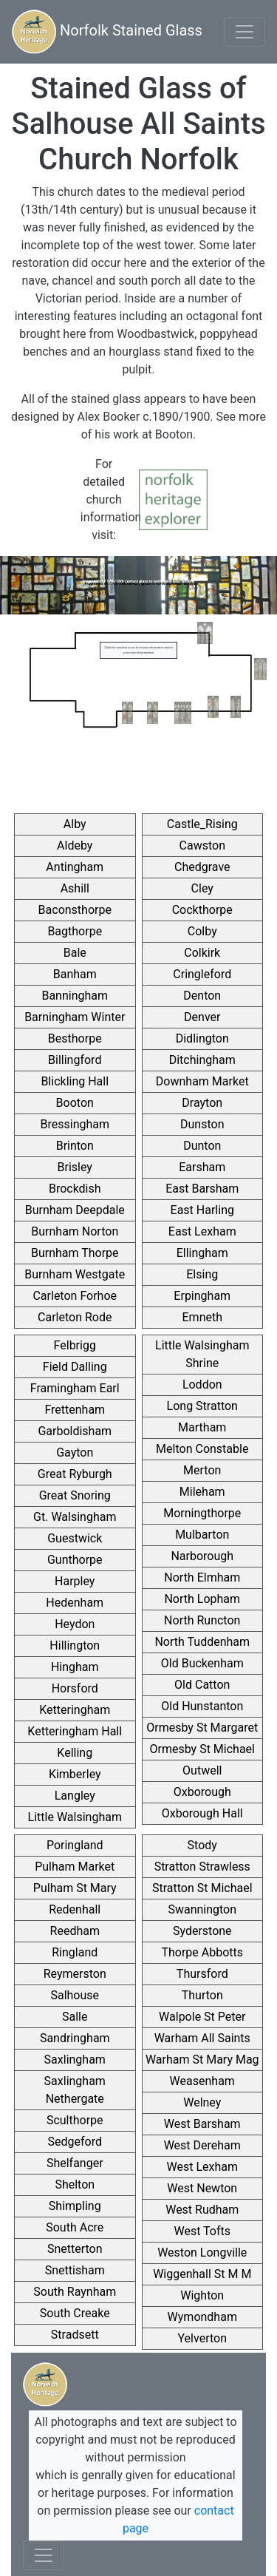  What do you see at coordinates (75, 1317) in the screenshot?
I see `Carleton Rode` at bounding box center [75, 1317].